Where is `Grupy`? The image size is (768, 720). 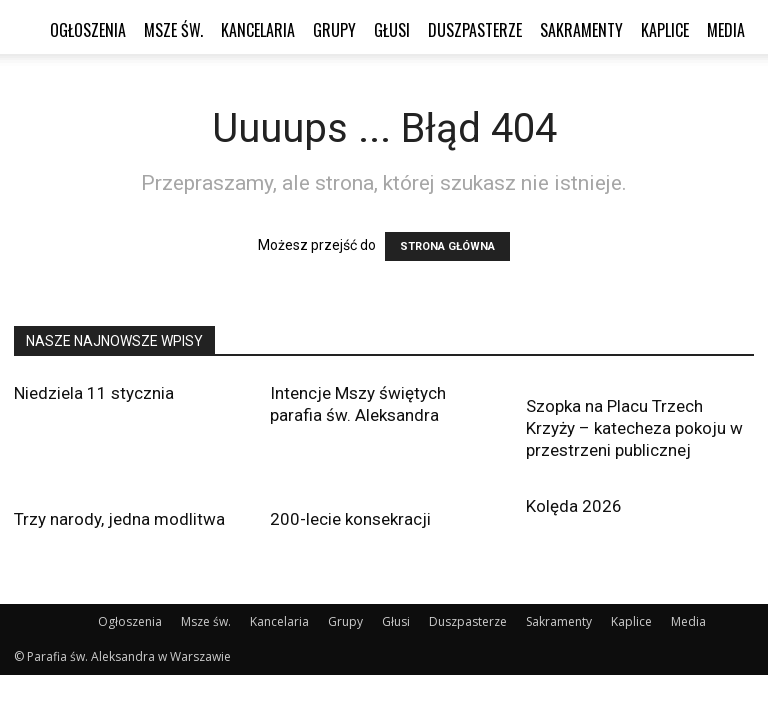 Grupy is located at coordinates (334, 30).